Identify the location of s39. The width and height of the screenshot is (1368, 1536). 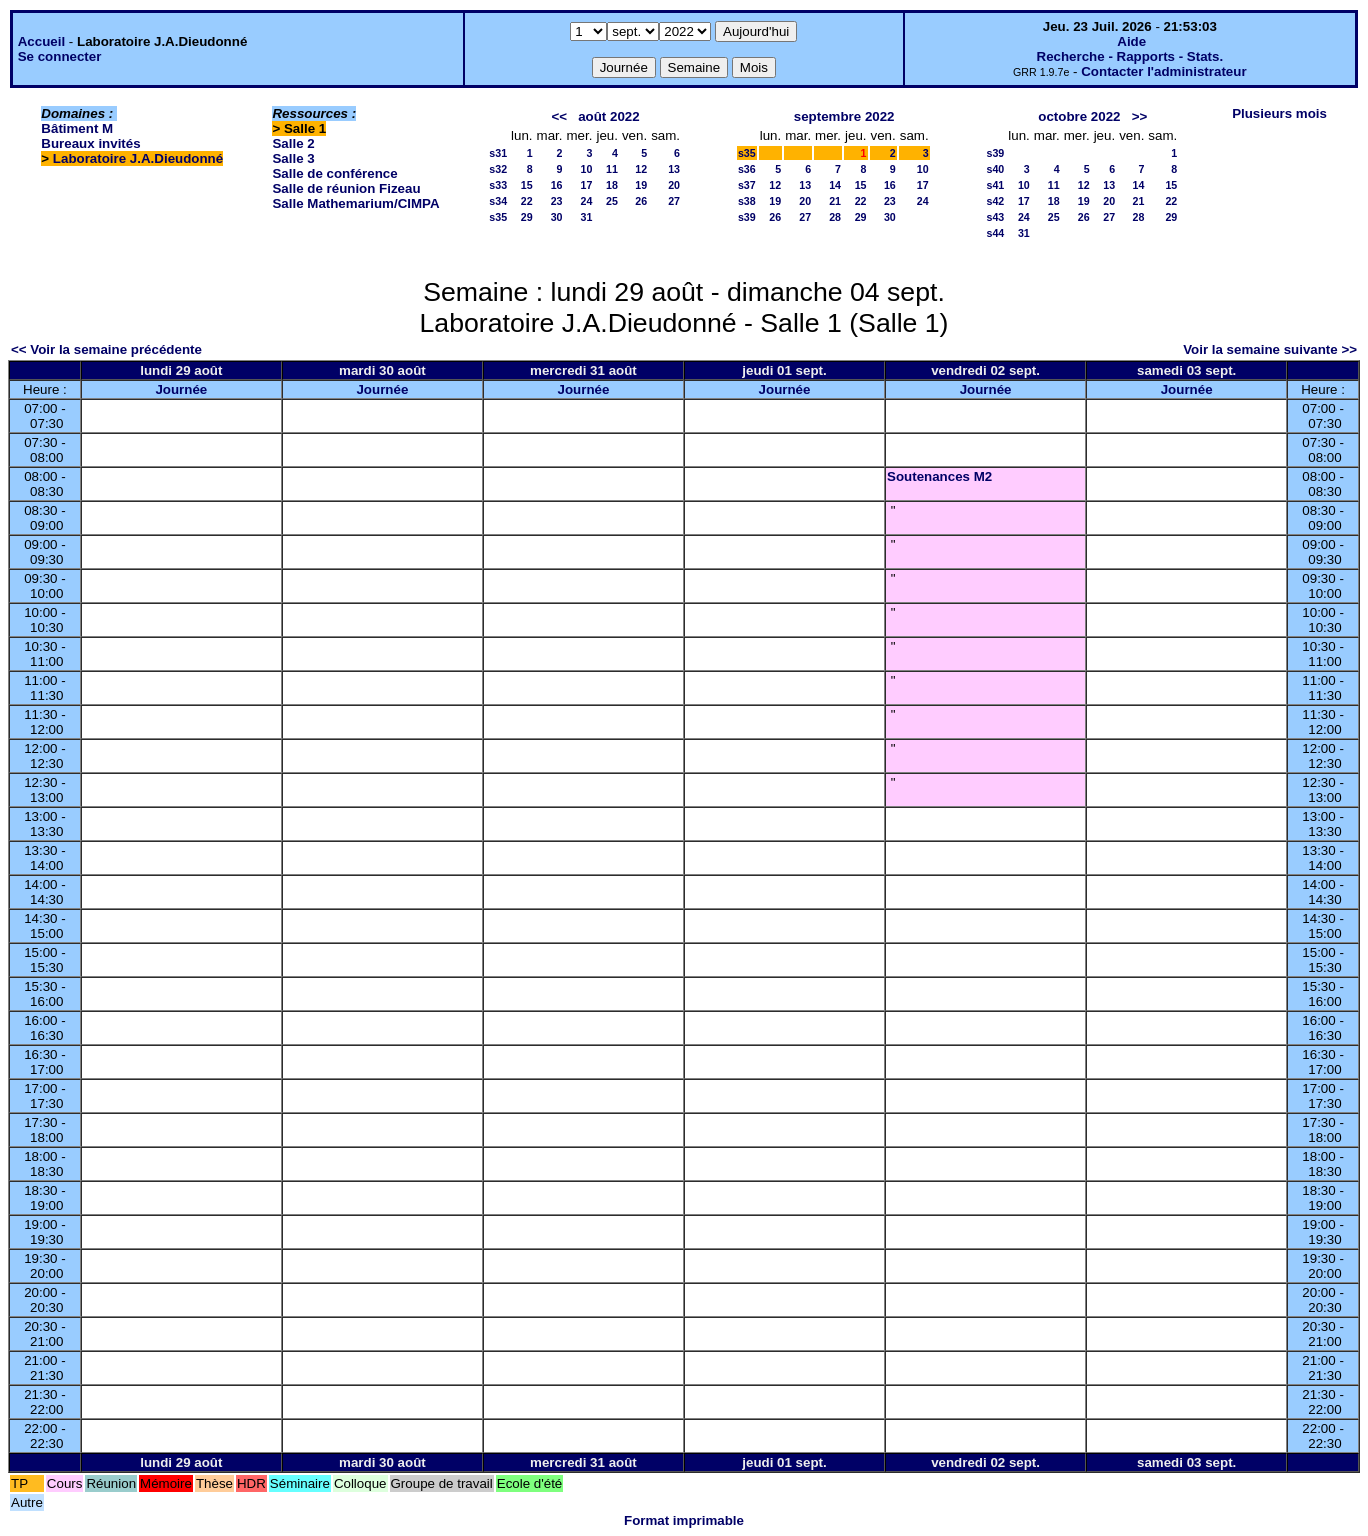
(747, 217).